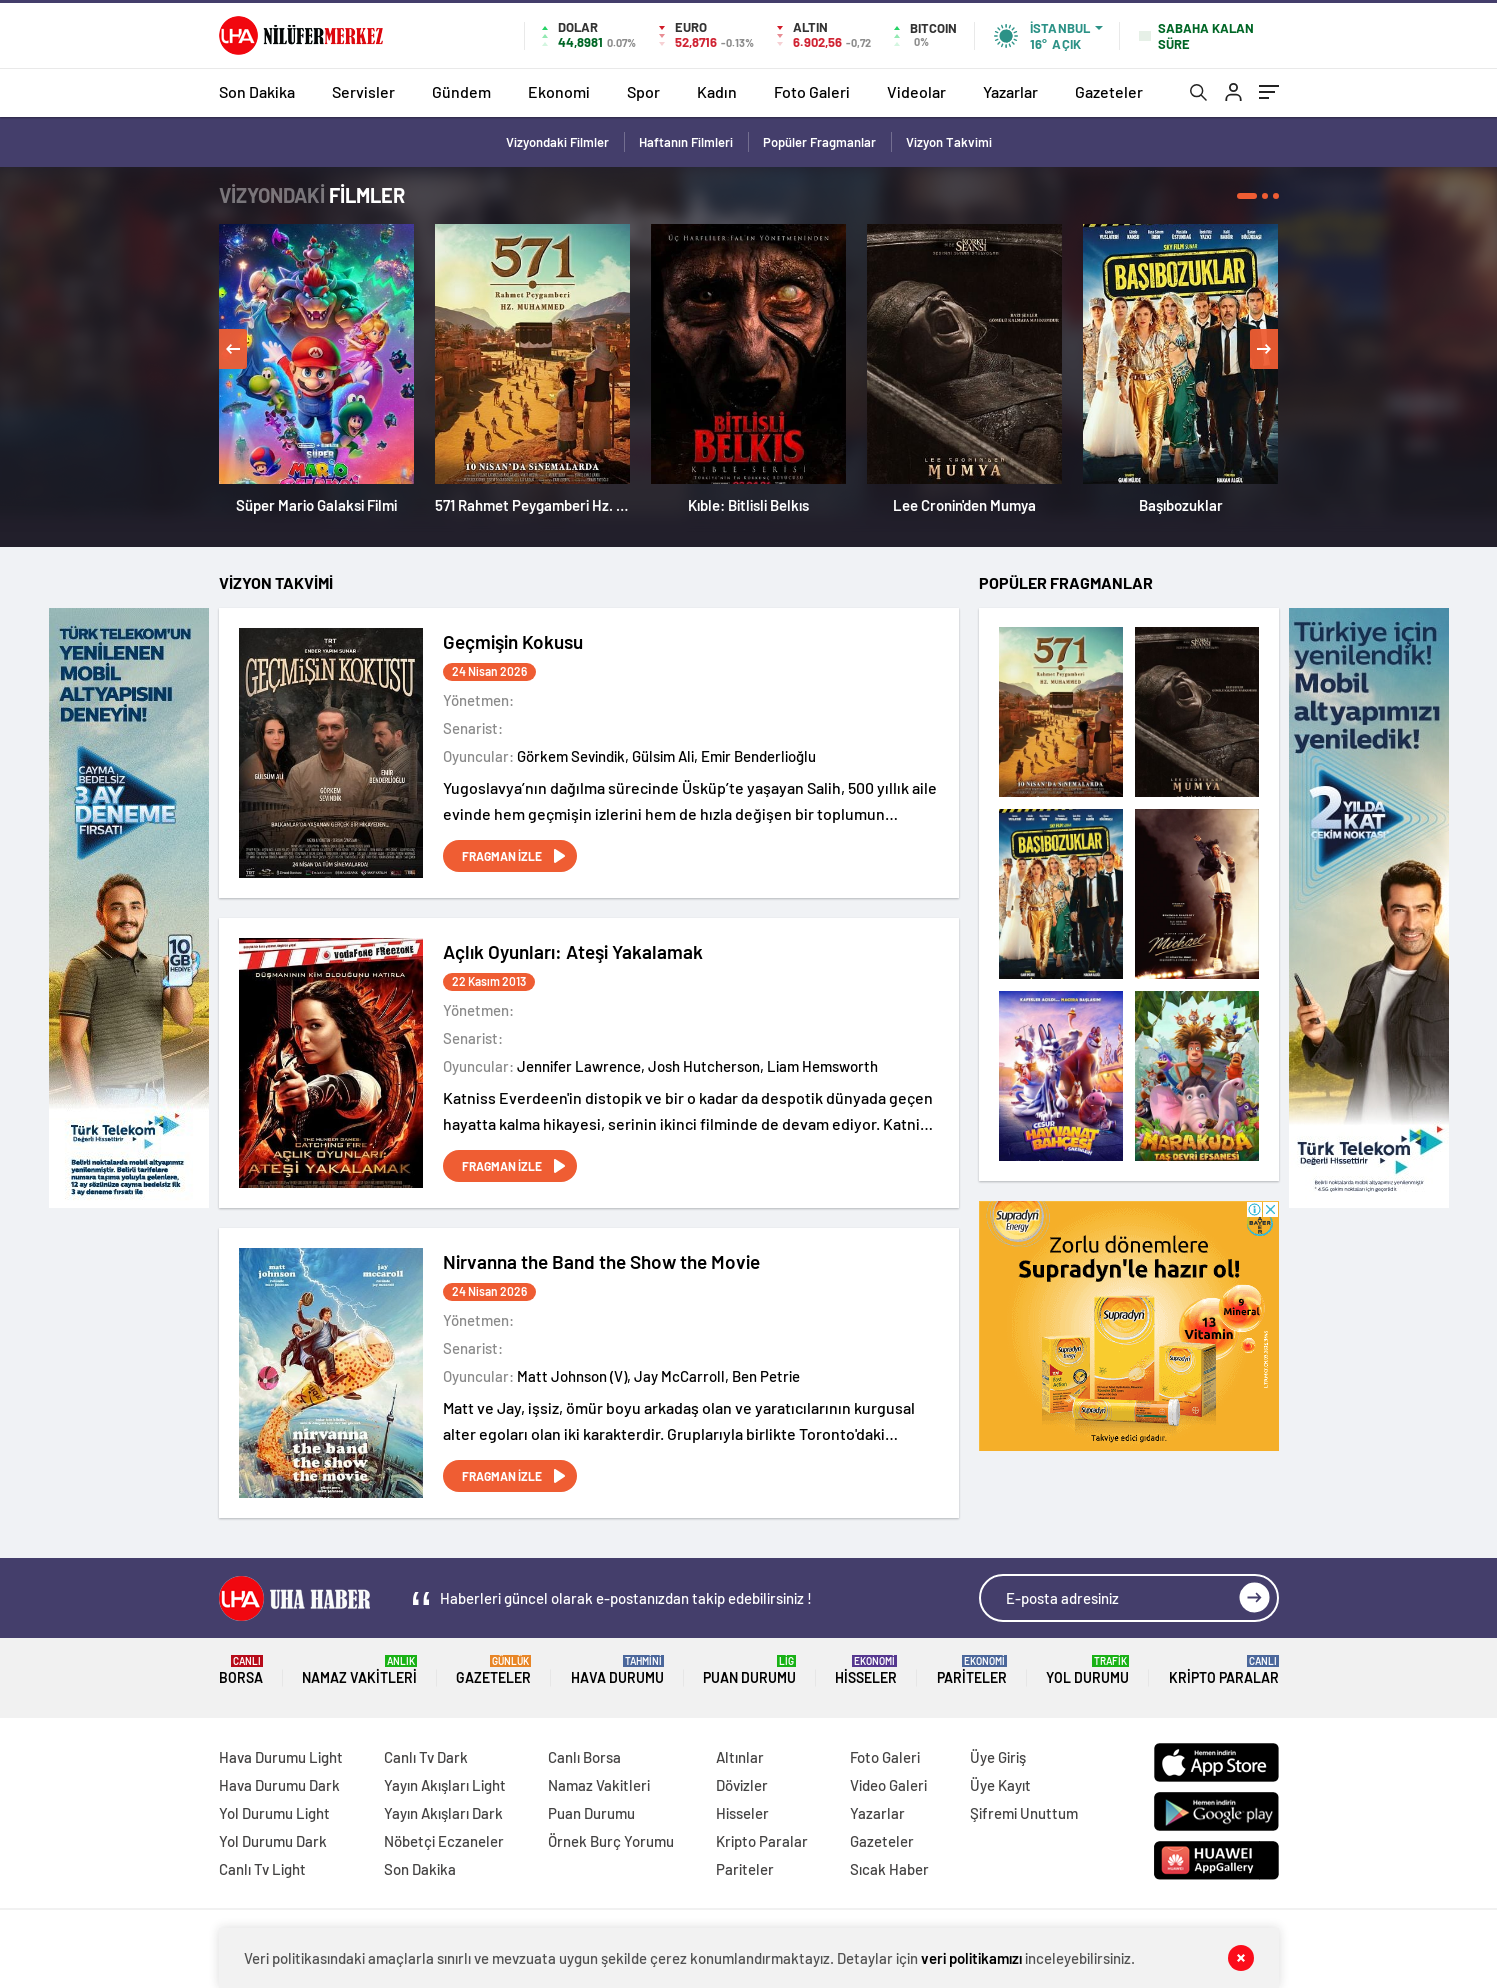 The width and height of the screenshot is (1497, 1988). I want to click on Spor, so click(643, 91).